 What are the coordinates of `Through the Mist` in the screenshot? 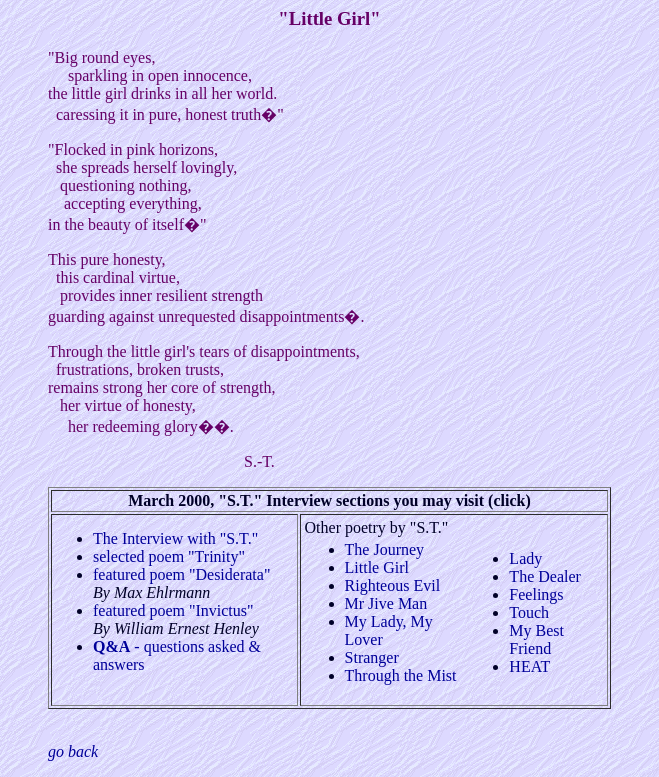 It's located at (401, 675).